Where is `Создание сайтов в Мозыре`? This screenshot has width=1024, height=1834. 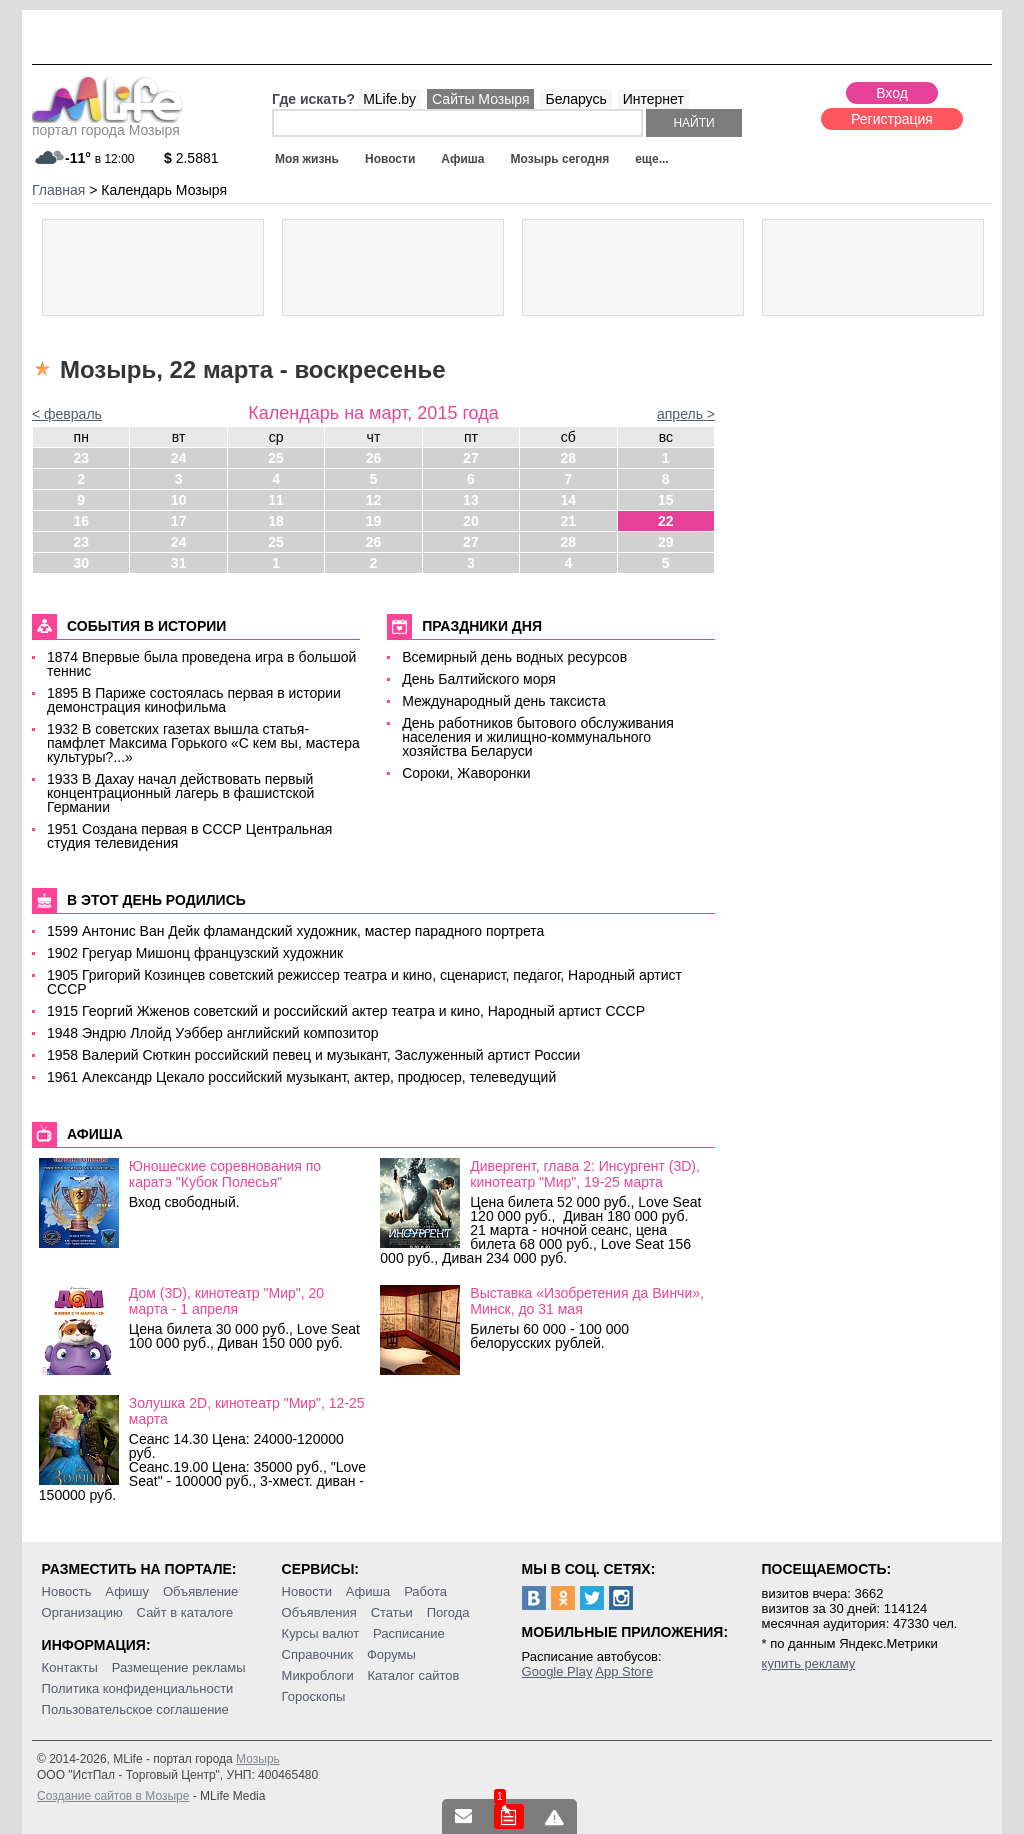 Создание сайтов в Мозыре is located at coordinates (113, 1796).